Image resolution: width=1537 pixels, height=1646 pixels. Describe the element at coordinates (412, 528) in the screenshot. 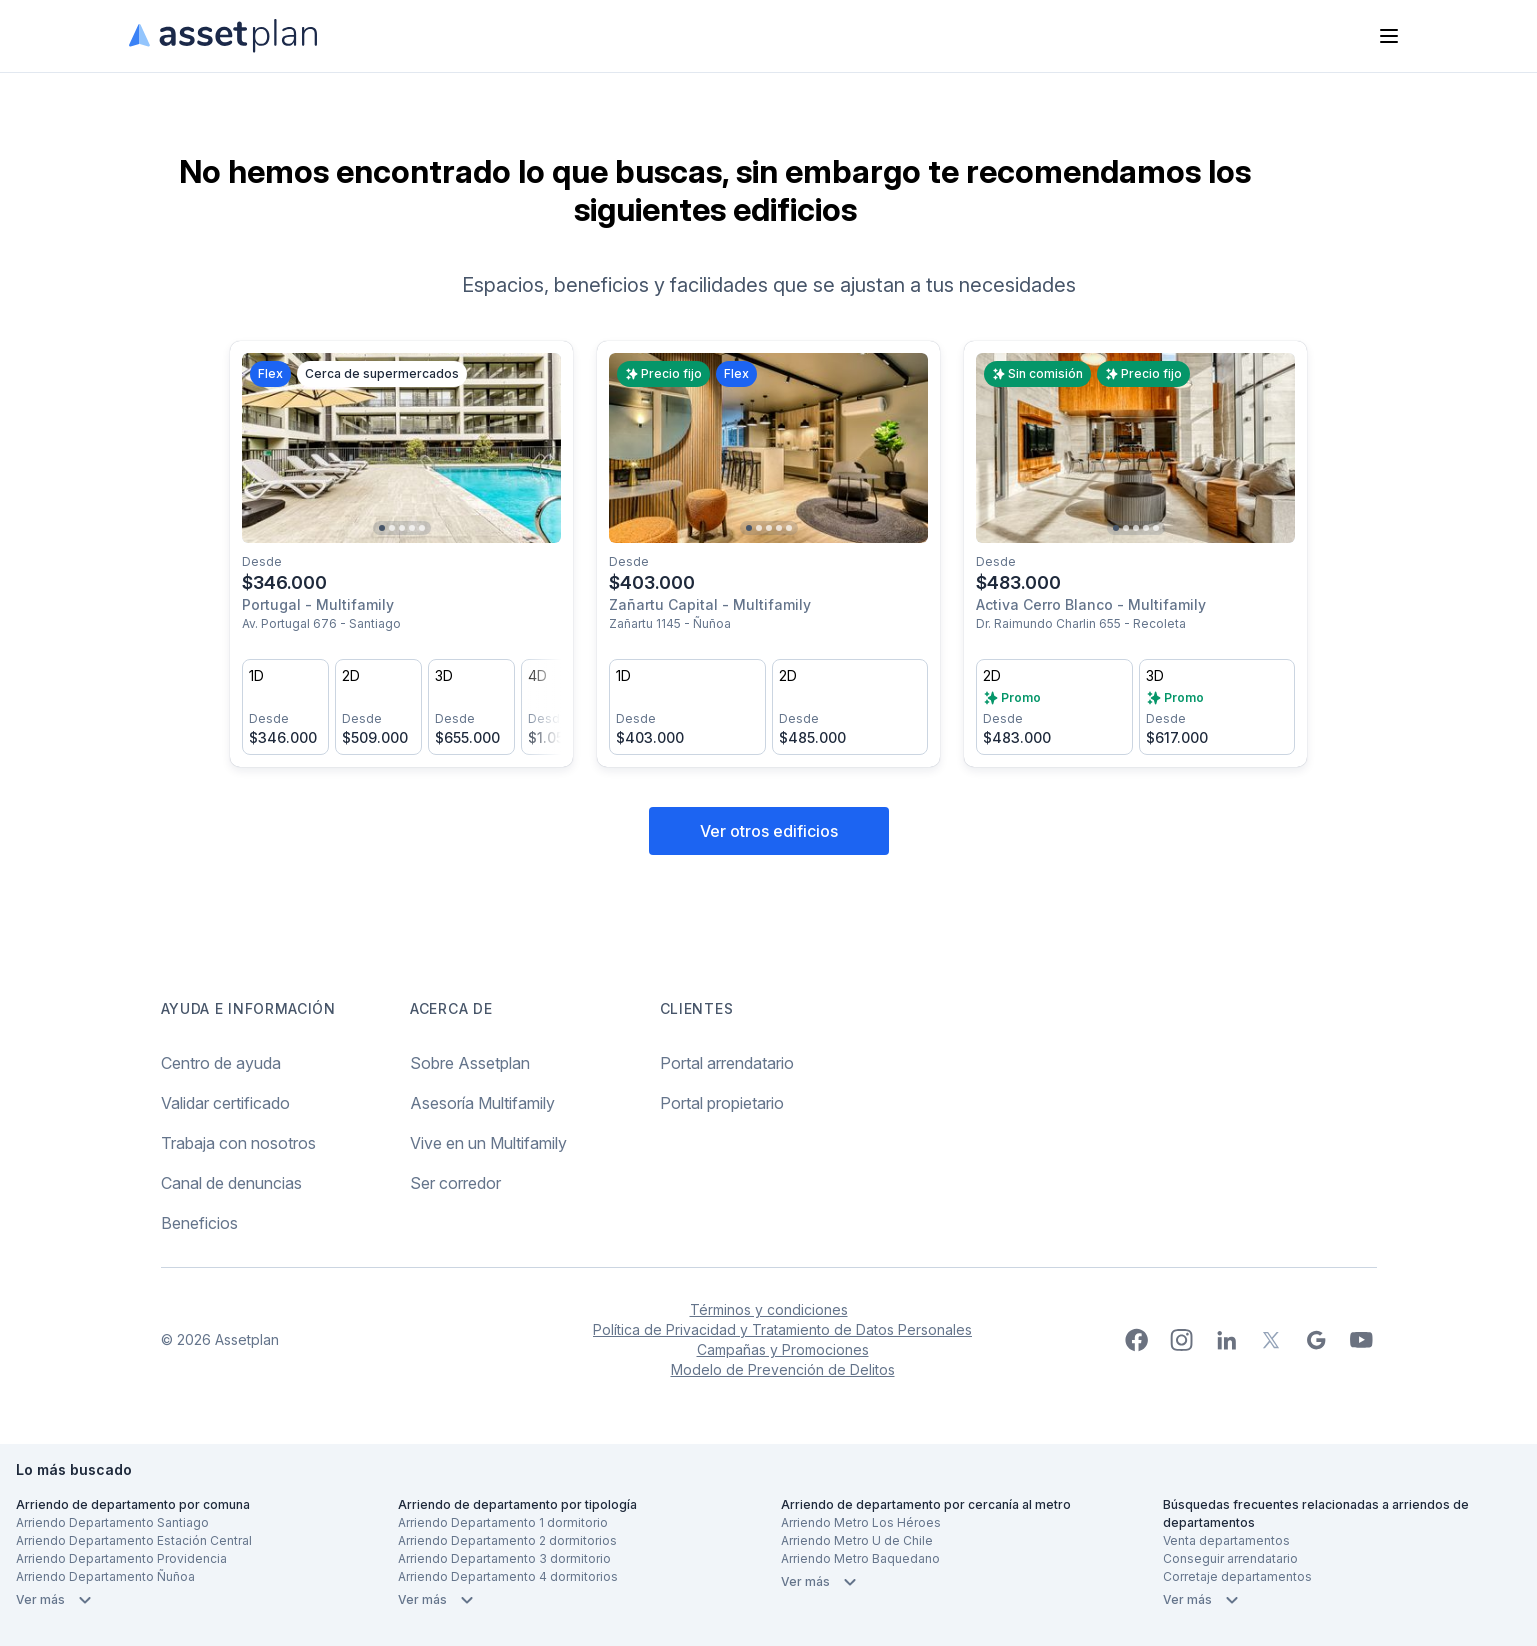

I see `[Go to slide 4]` at that location.